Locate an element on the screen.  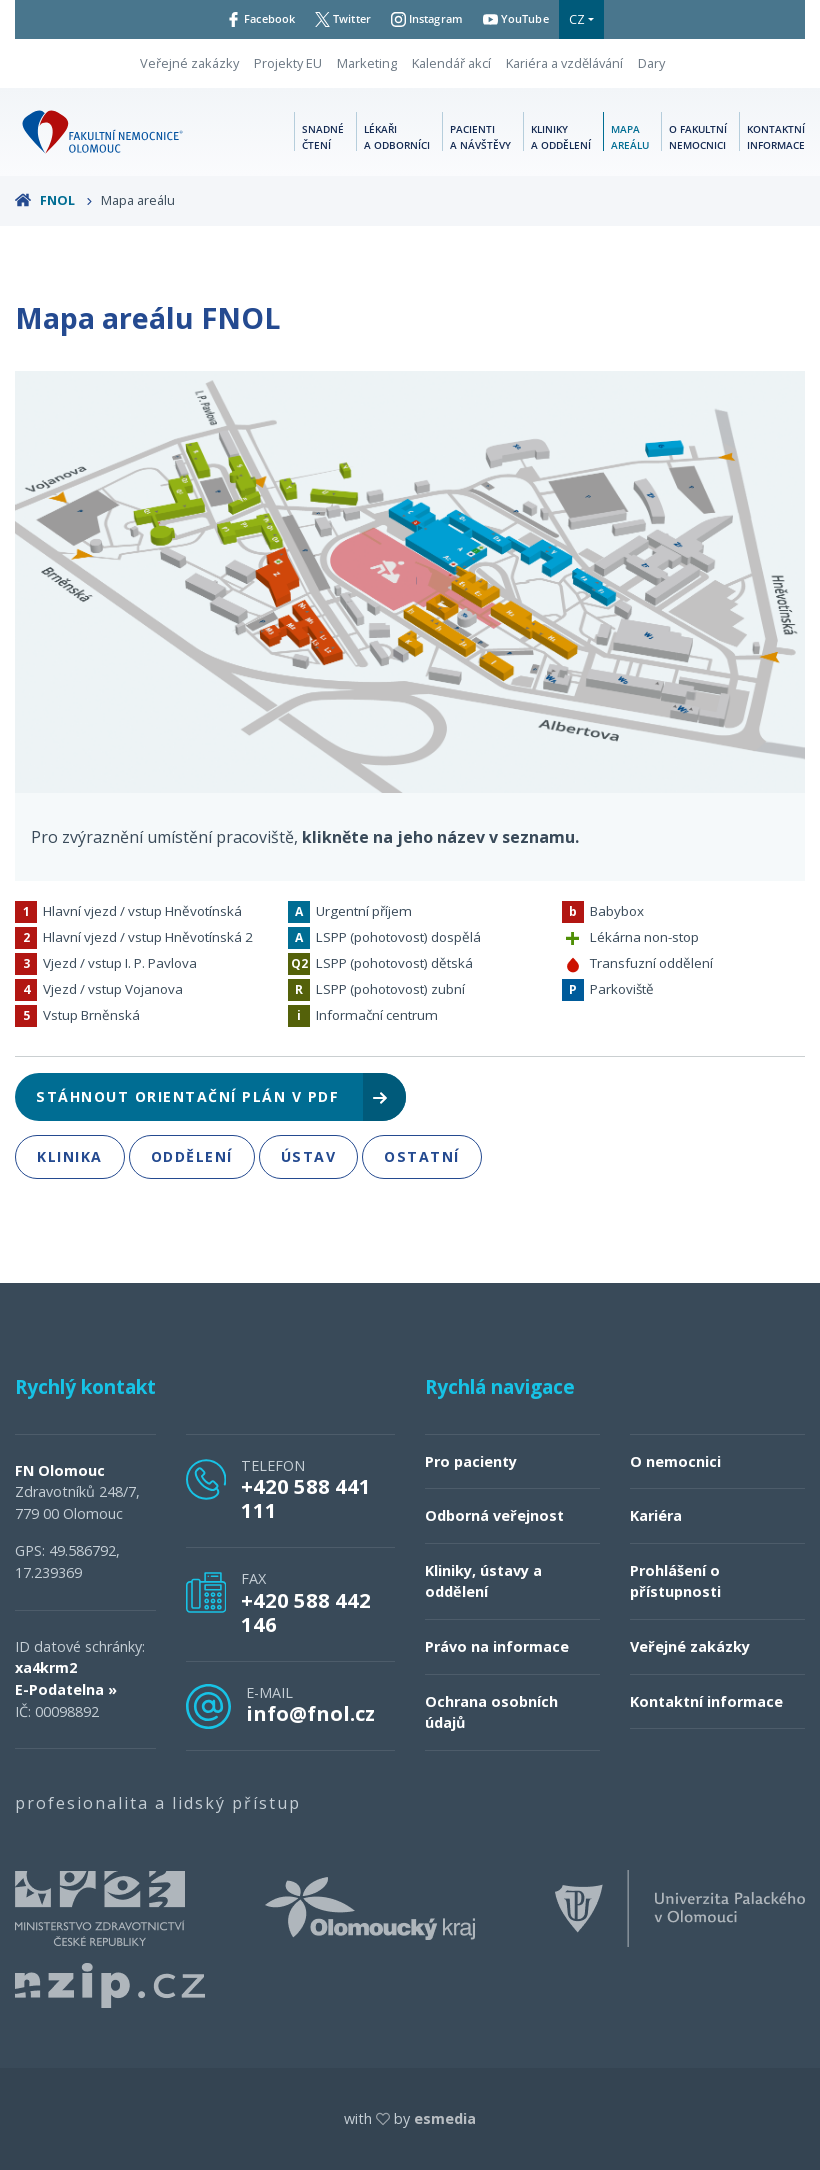
Projekty EU is located at coordinates (288, 63).